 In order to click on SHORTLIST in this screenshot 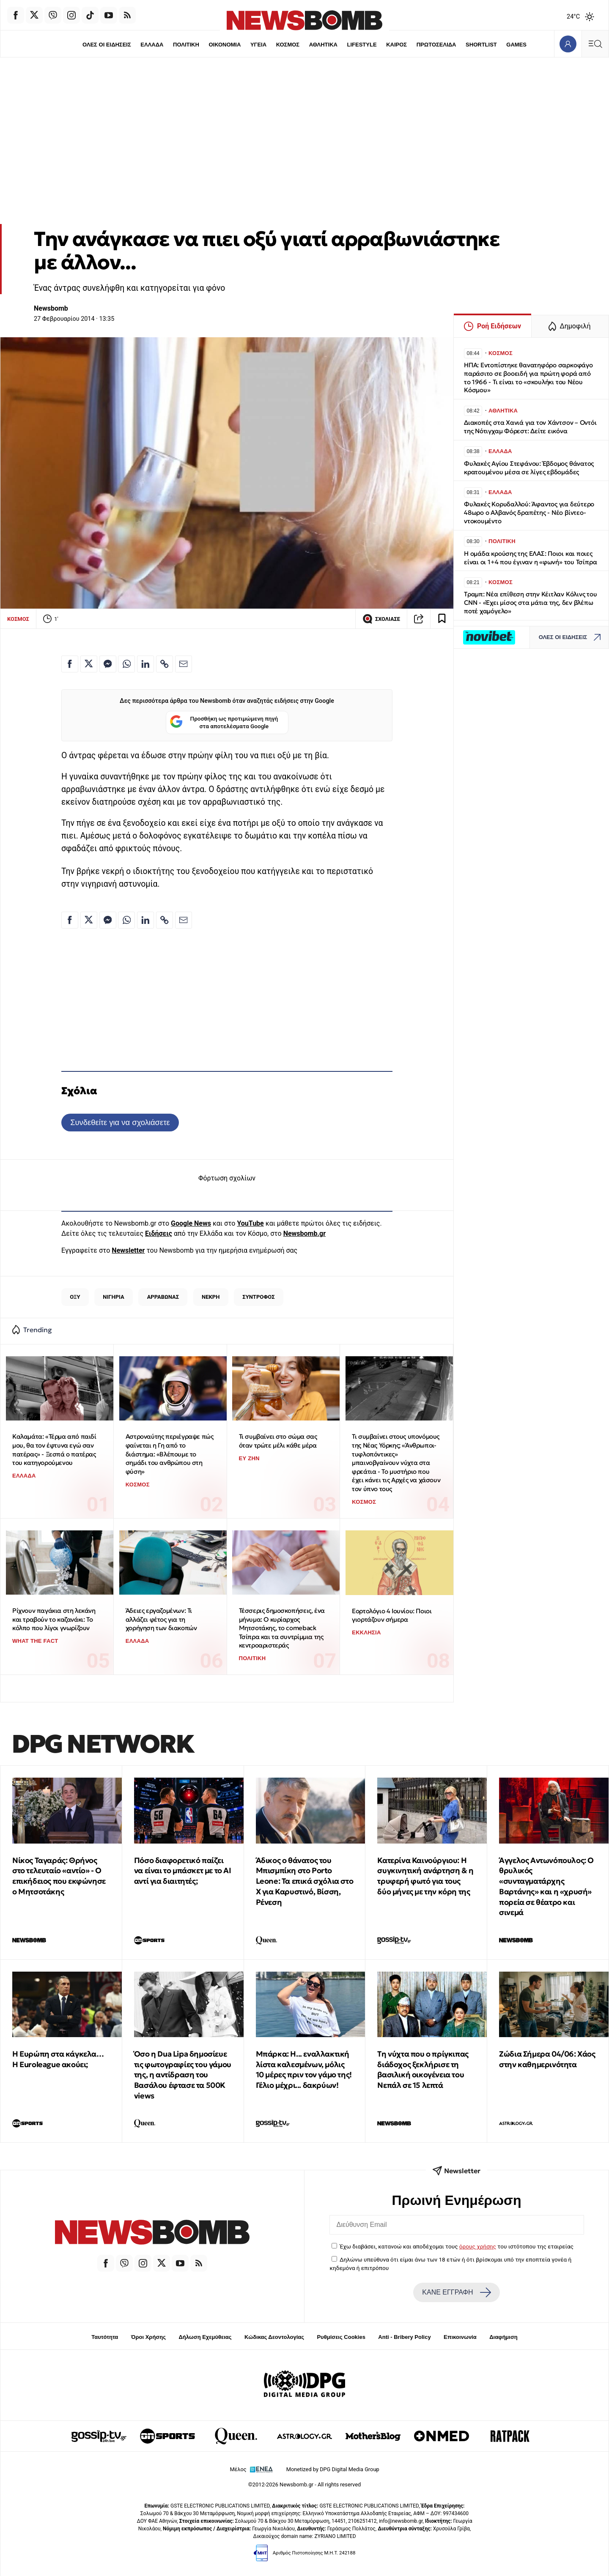, I will do `click(483, 44)`.